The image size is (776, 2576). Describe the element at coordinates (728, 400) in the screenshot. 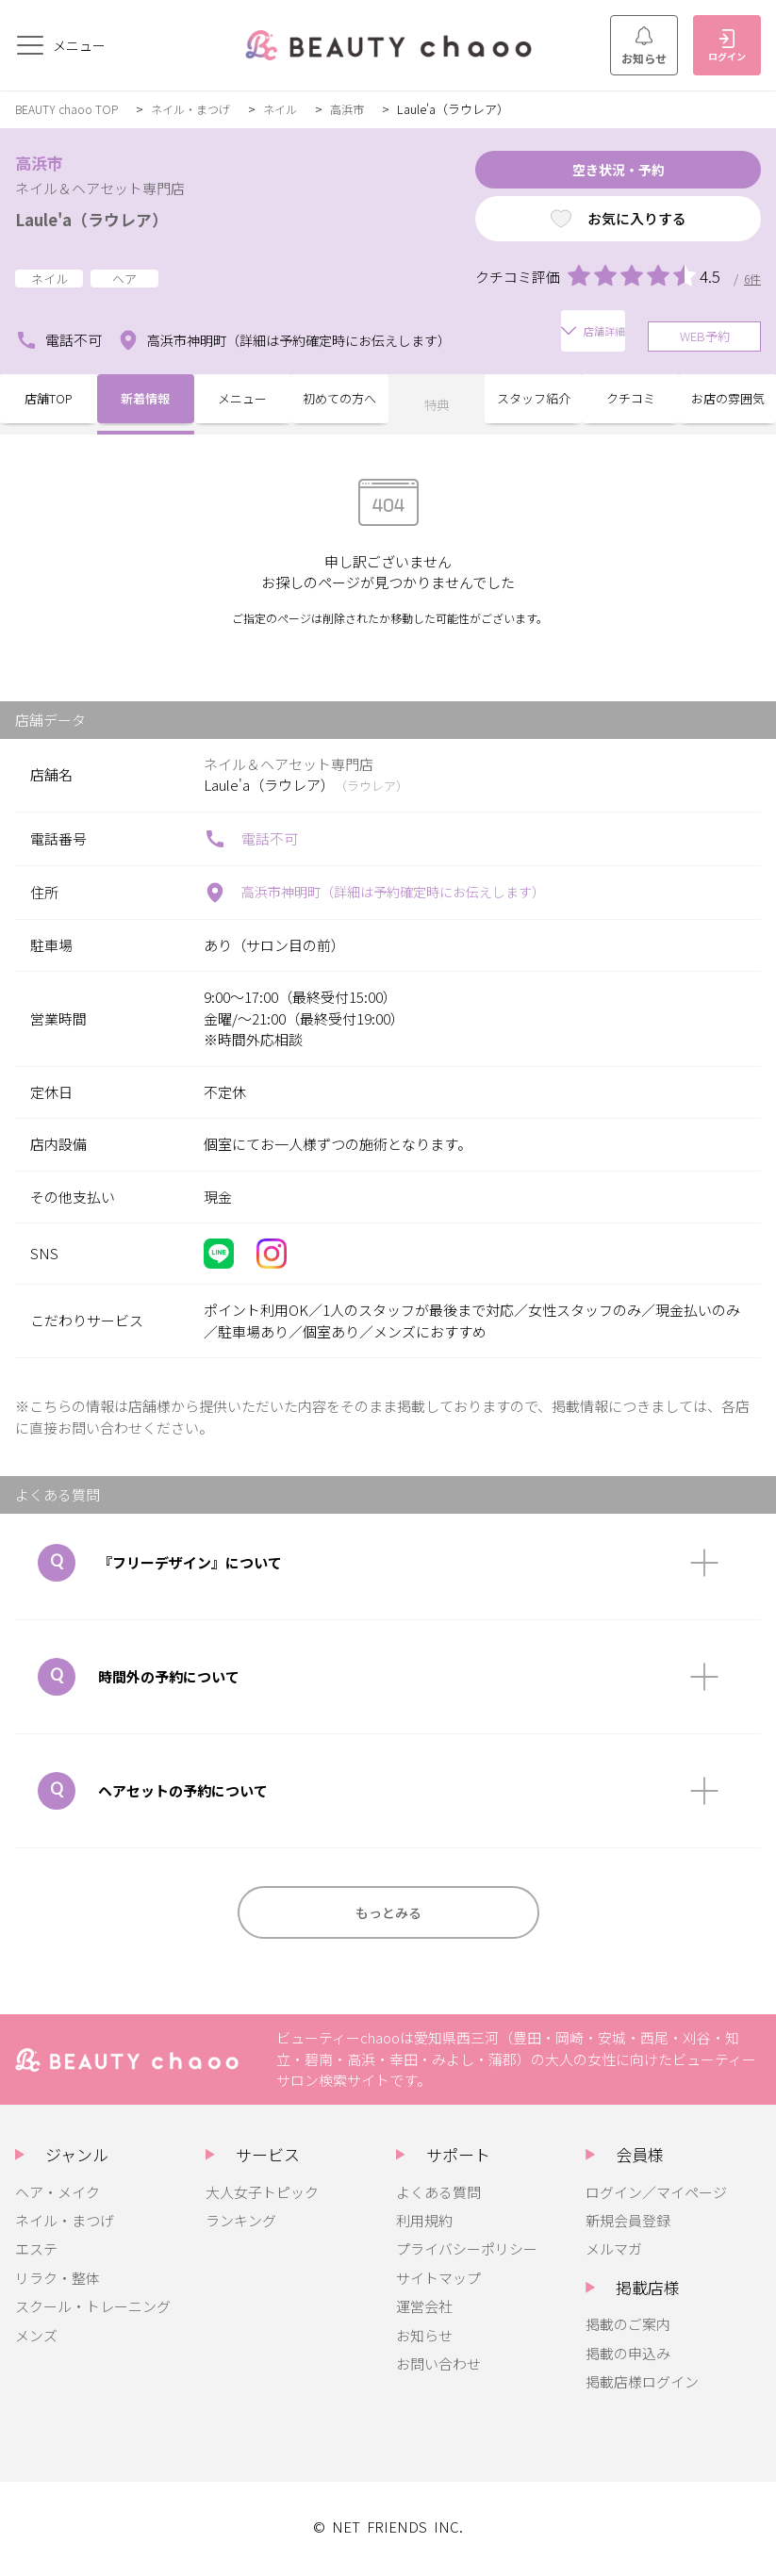

I see `お店の雰囲気` at that location.